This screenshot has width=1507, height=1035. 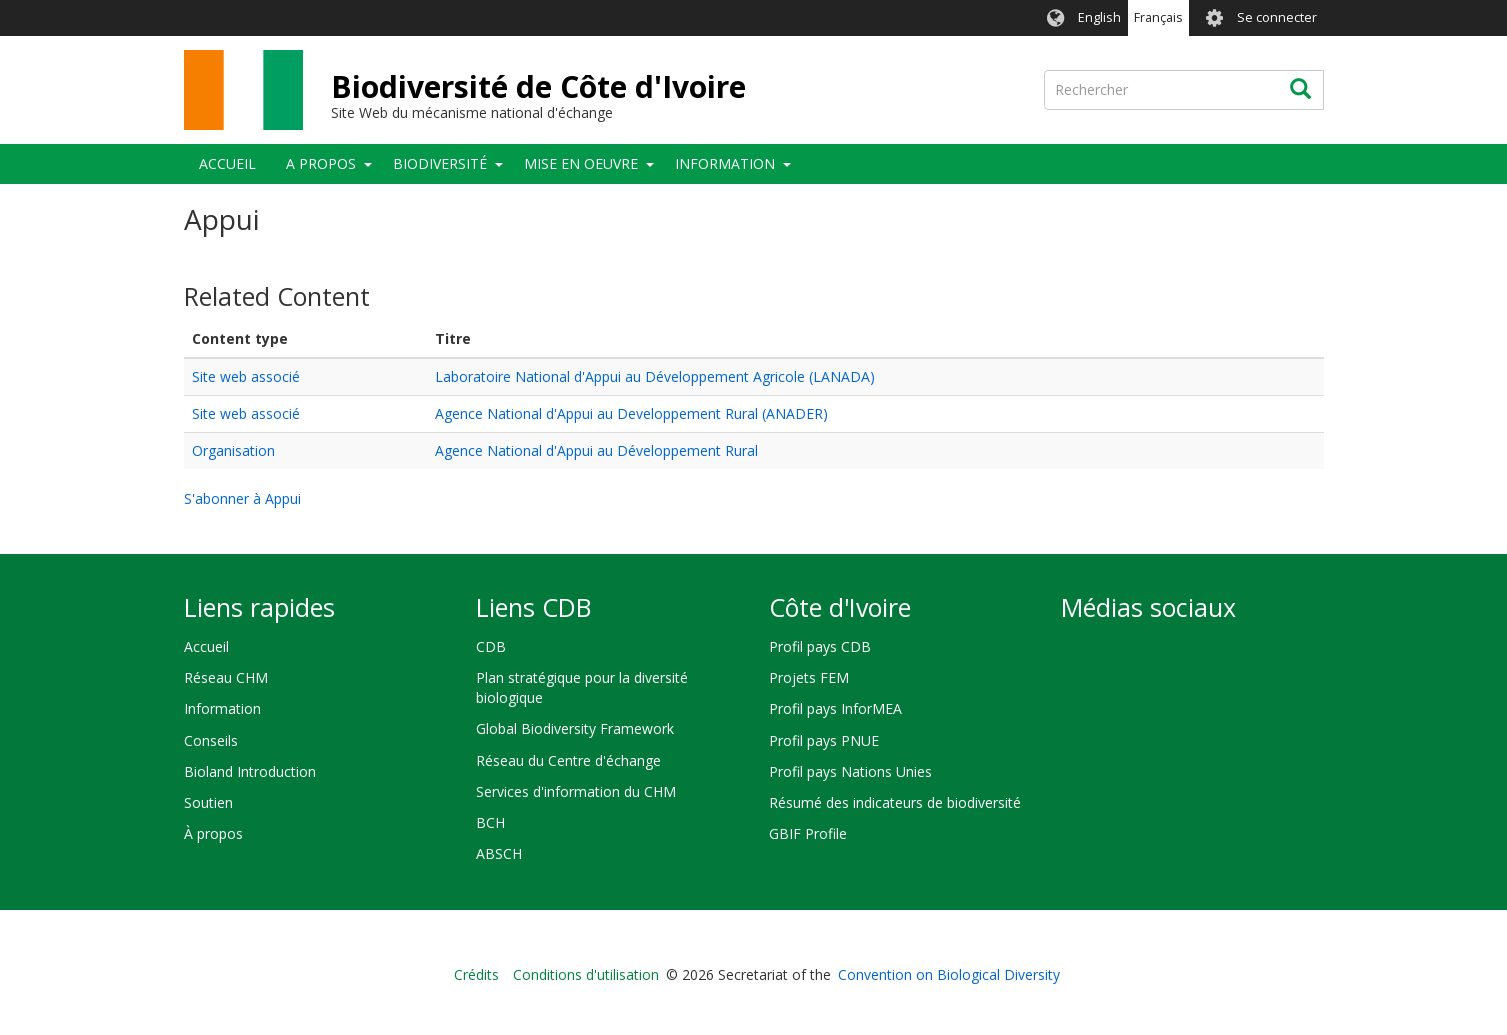 I want to click on Français, so click(x=1158, y=17).